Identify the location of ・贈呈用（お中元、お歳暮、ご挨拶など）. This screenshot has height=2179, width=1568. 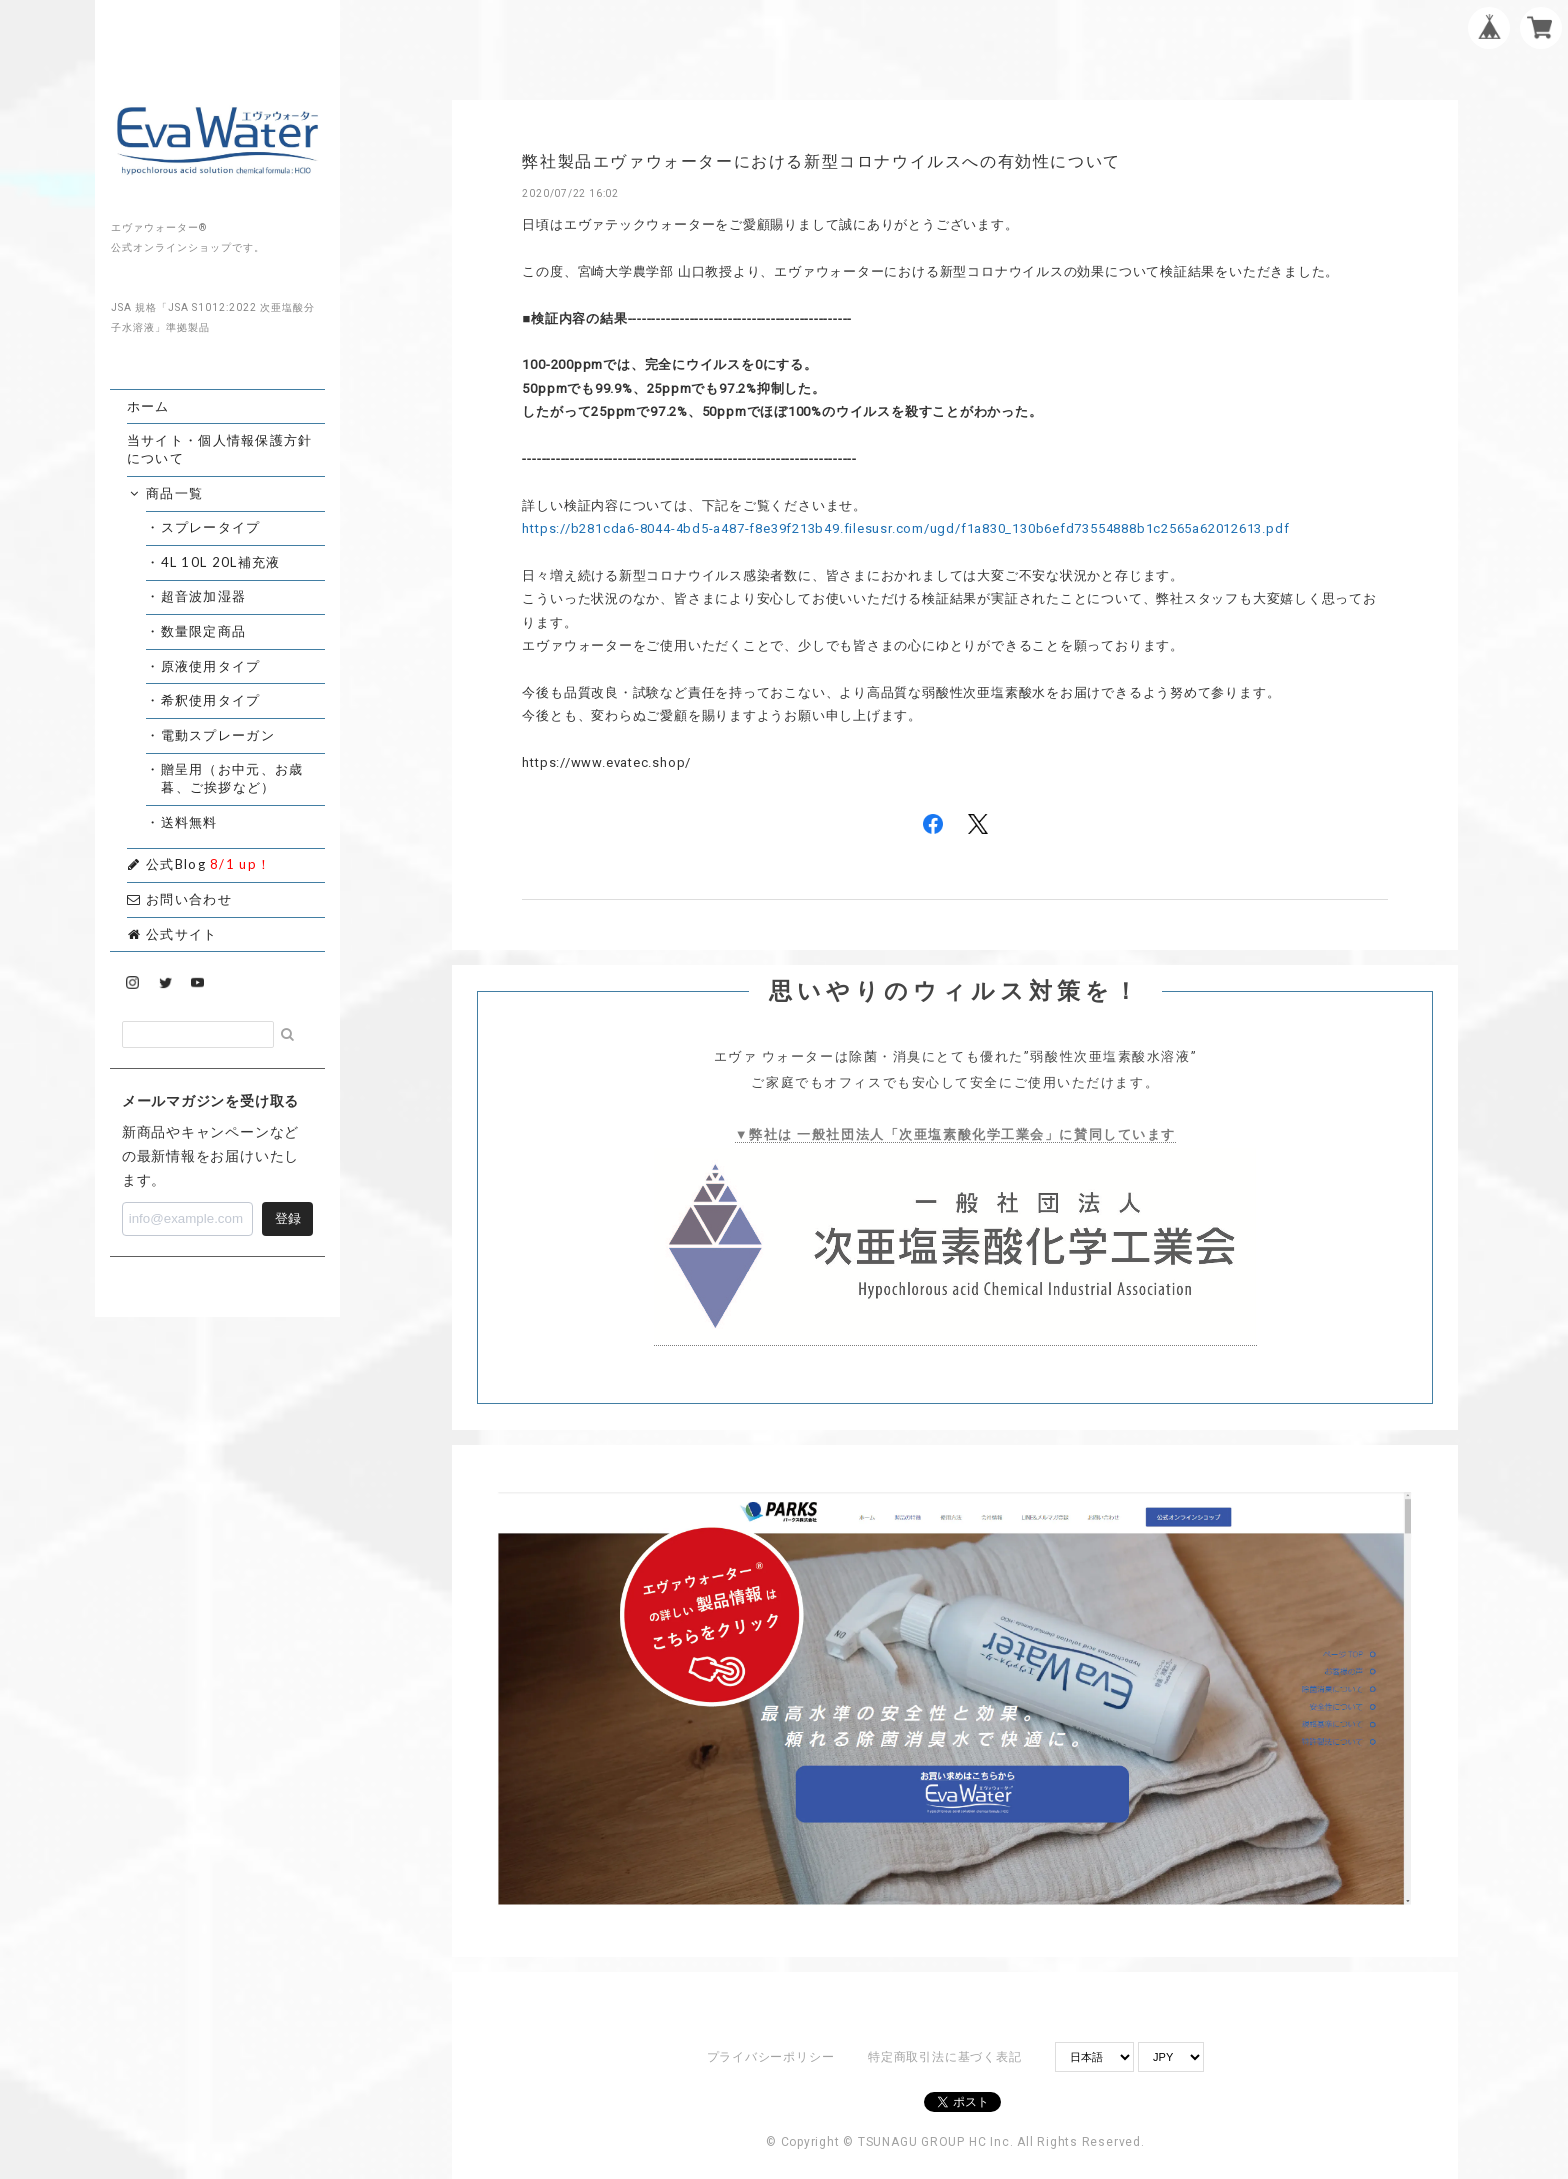
(232, 778).